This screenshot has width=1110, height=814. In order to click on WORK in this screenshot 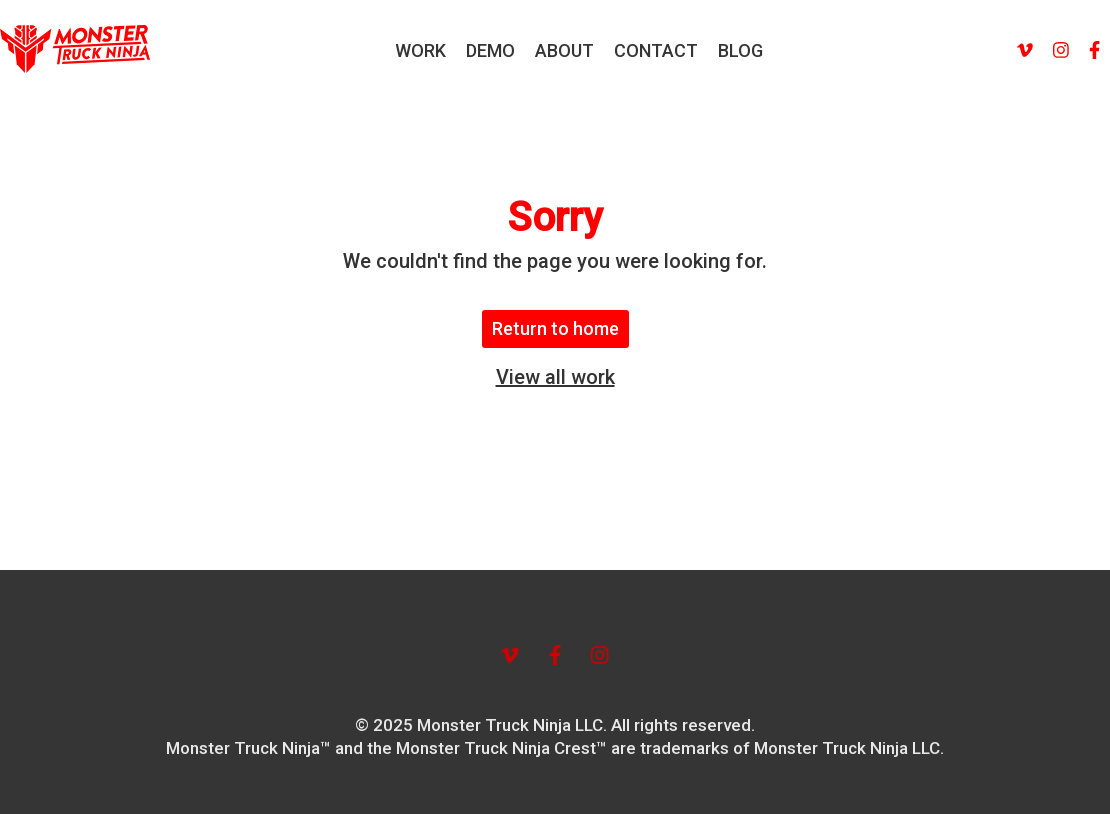, I will do `click(420, 50)`.